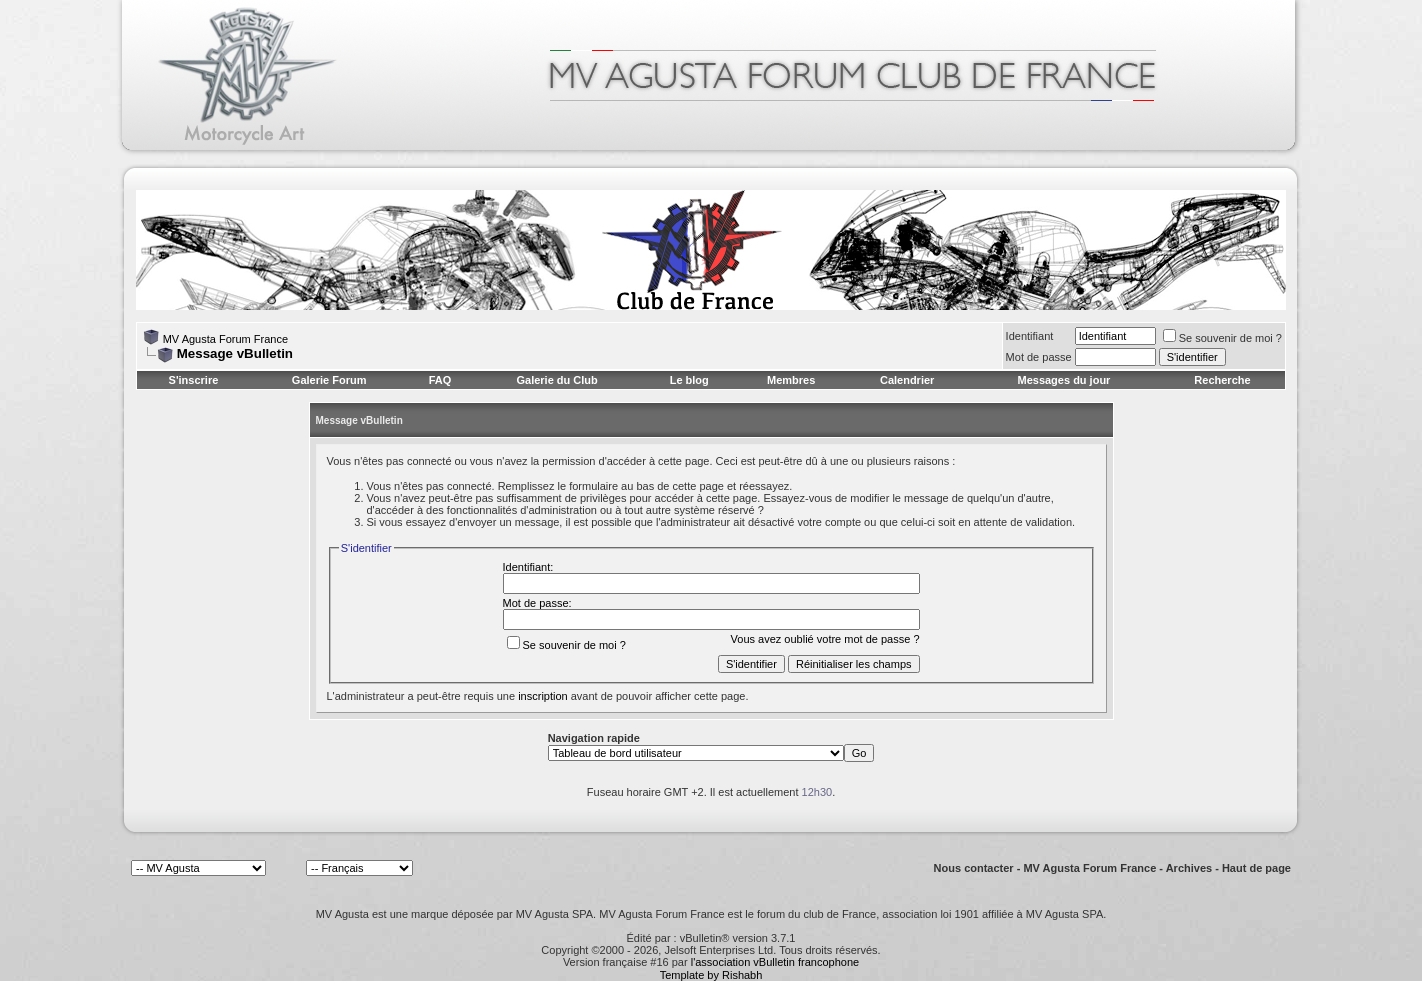  What do you see at coordinates (1256, 868) in the screenshot?
I see `Haut de page` at bounding box center [1256, 868].